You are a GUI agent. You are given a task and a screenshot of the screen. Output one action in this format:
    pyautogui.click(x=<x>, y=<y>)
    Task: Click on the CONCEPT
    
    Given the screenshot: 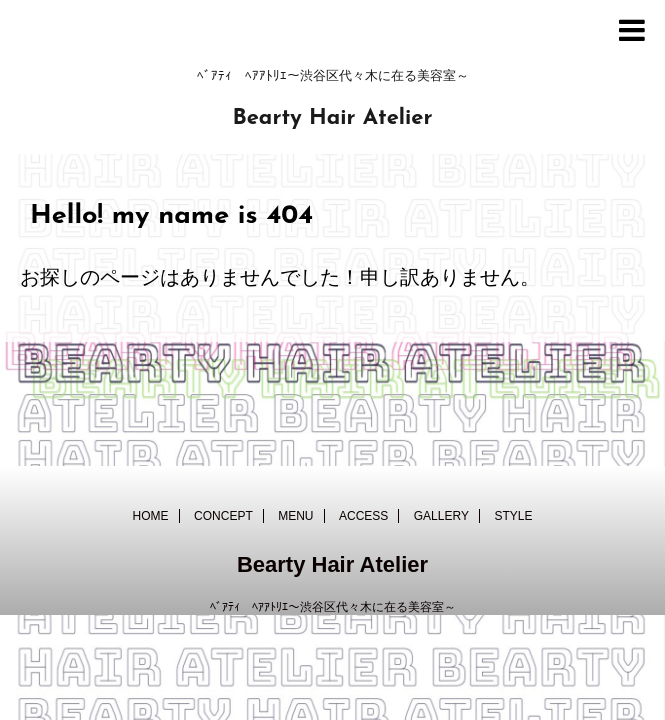 What is the action you would take?
    pyautogui.click(x=223, y=516)
    